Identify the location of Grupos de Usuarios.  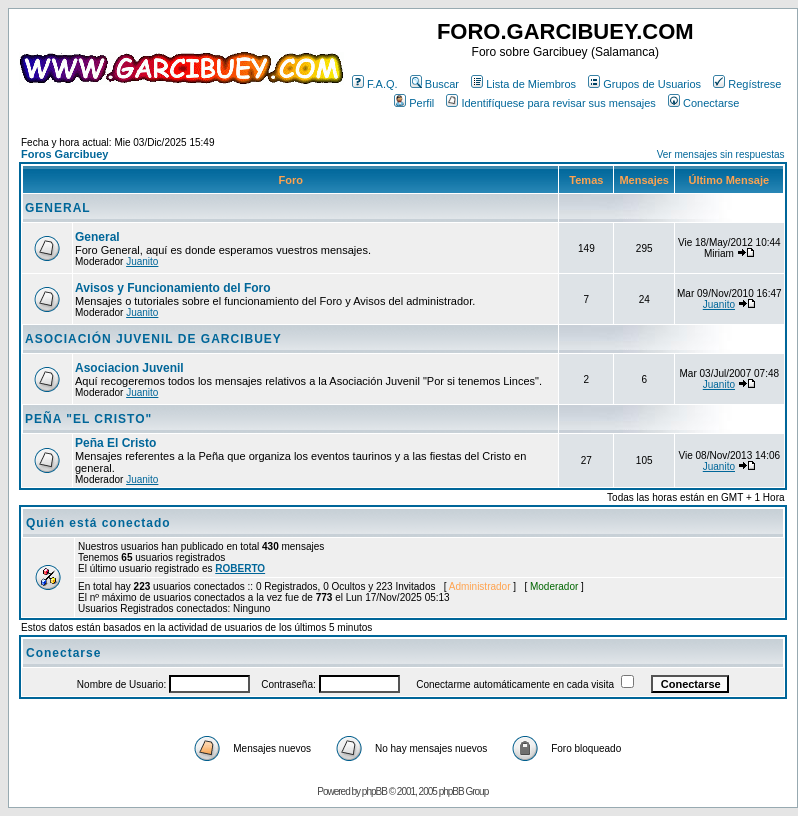
(644, 84).